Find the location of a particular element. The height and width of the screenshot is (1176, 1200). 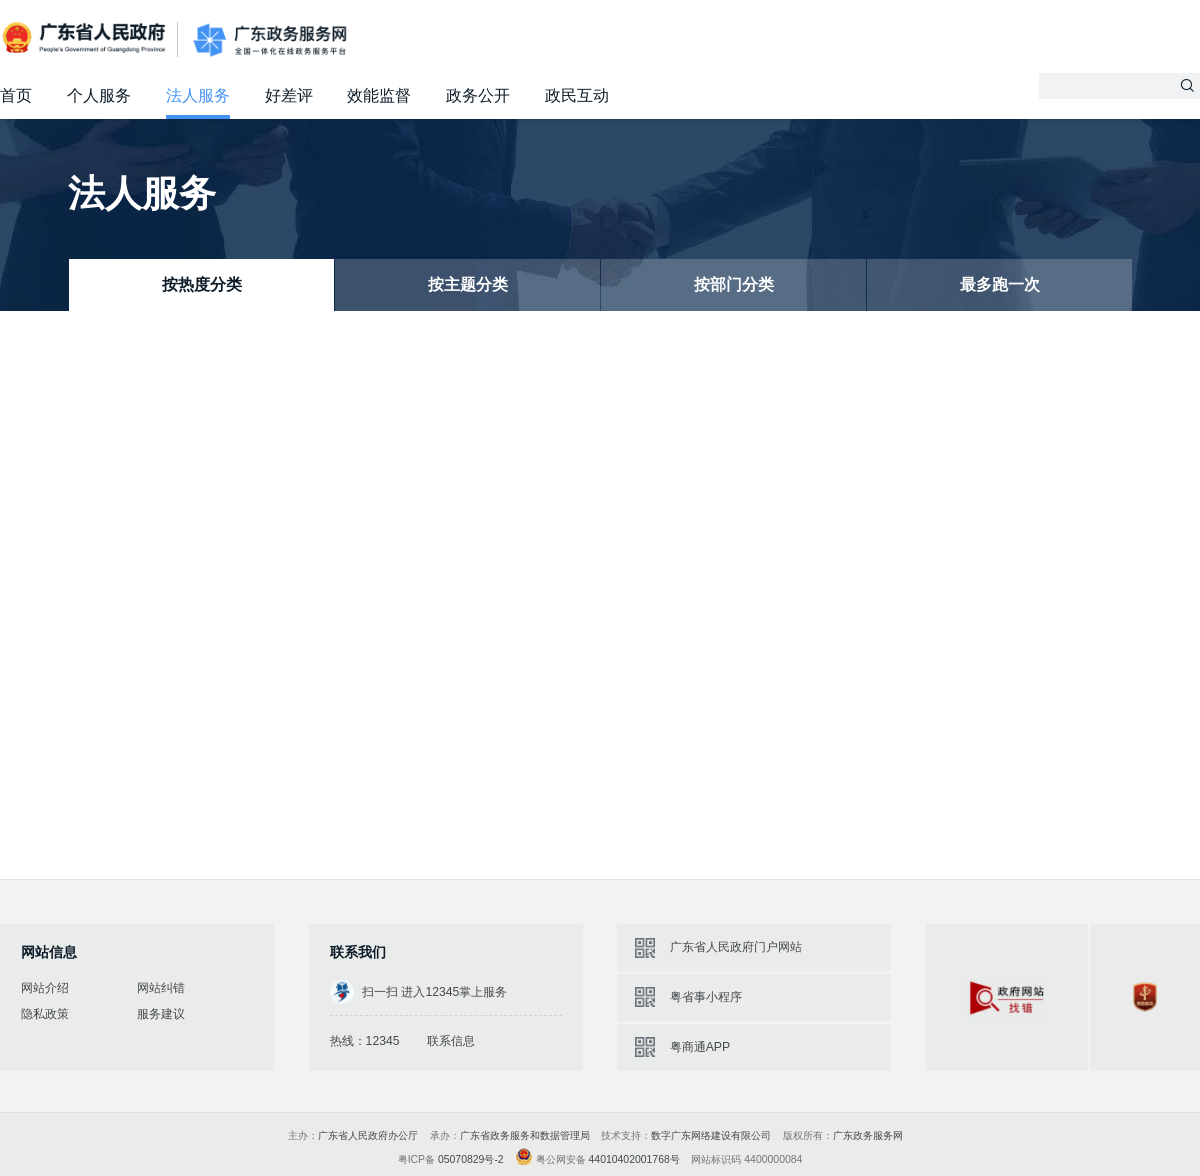

效能监督 is located at coordinates (379, 95).